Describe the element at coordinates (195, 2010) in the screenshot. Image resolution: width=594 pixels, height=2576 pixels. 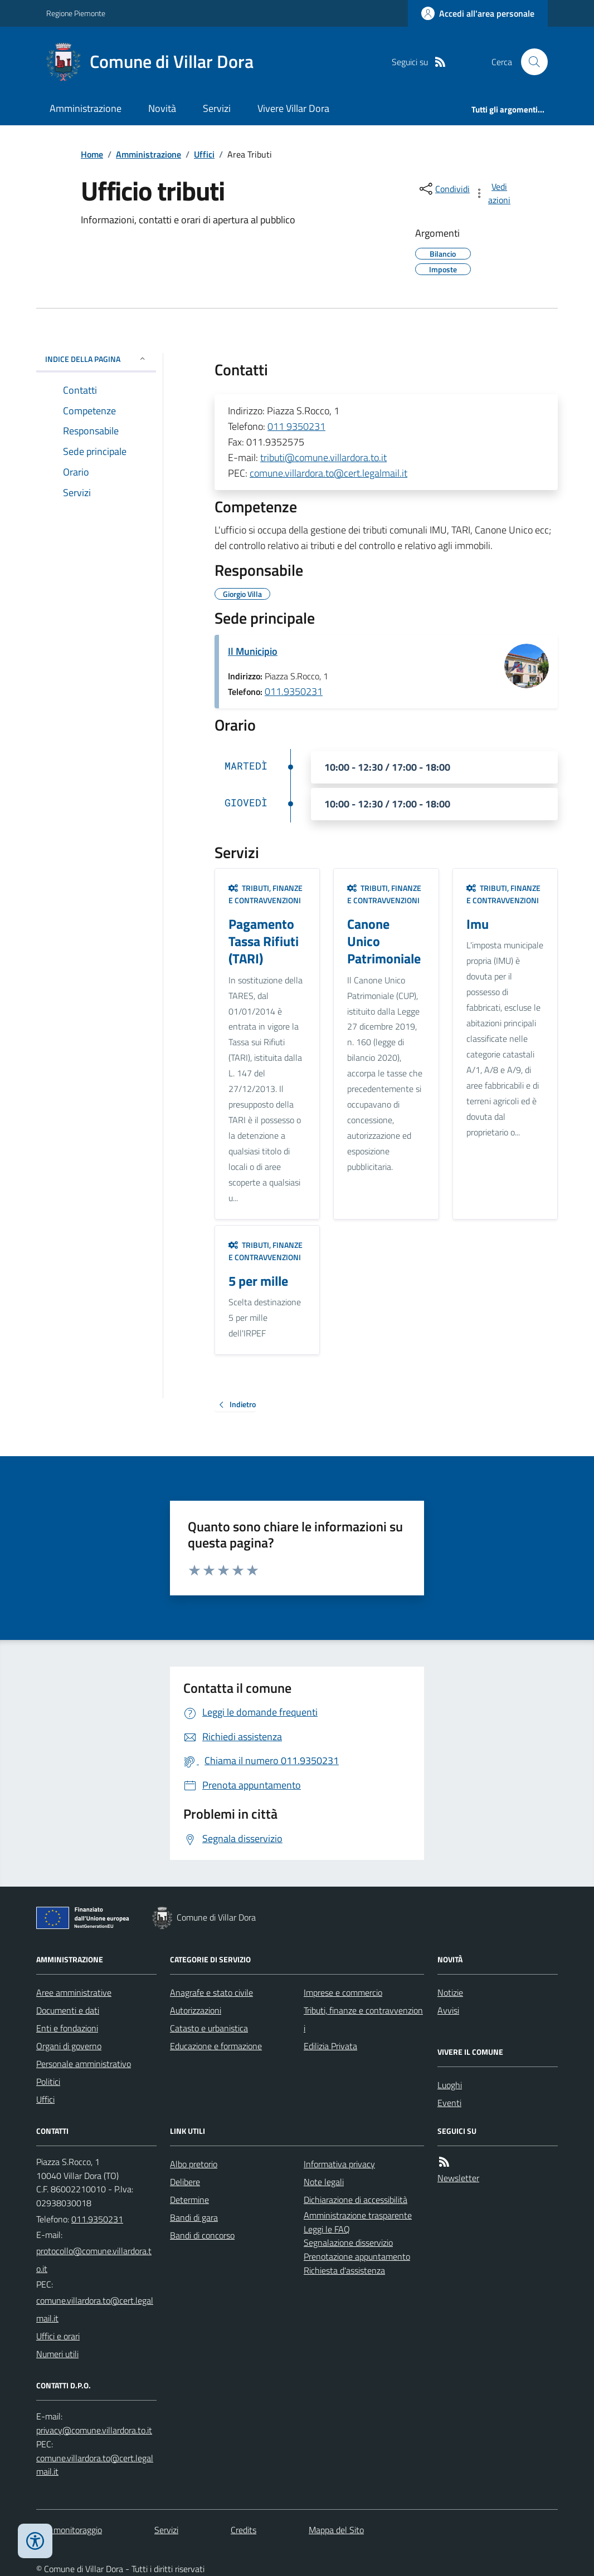
I see `Autorizzazioni` at that location.